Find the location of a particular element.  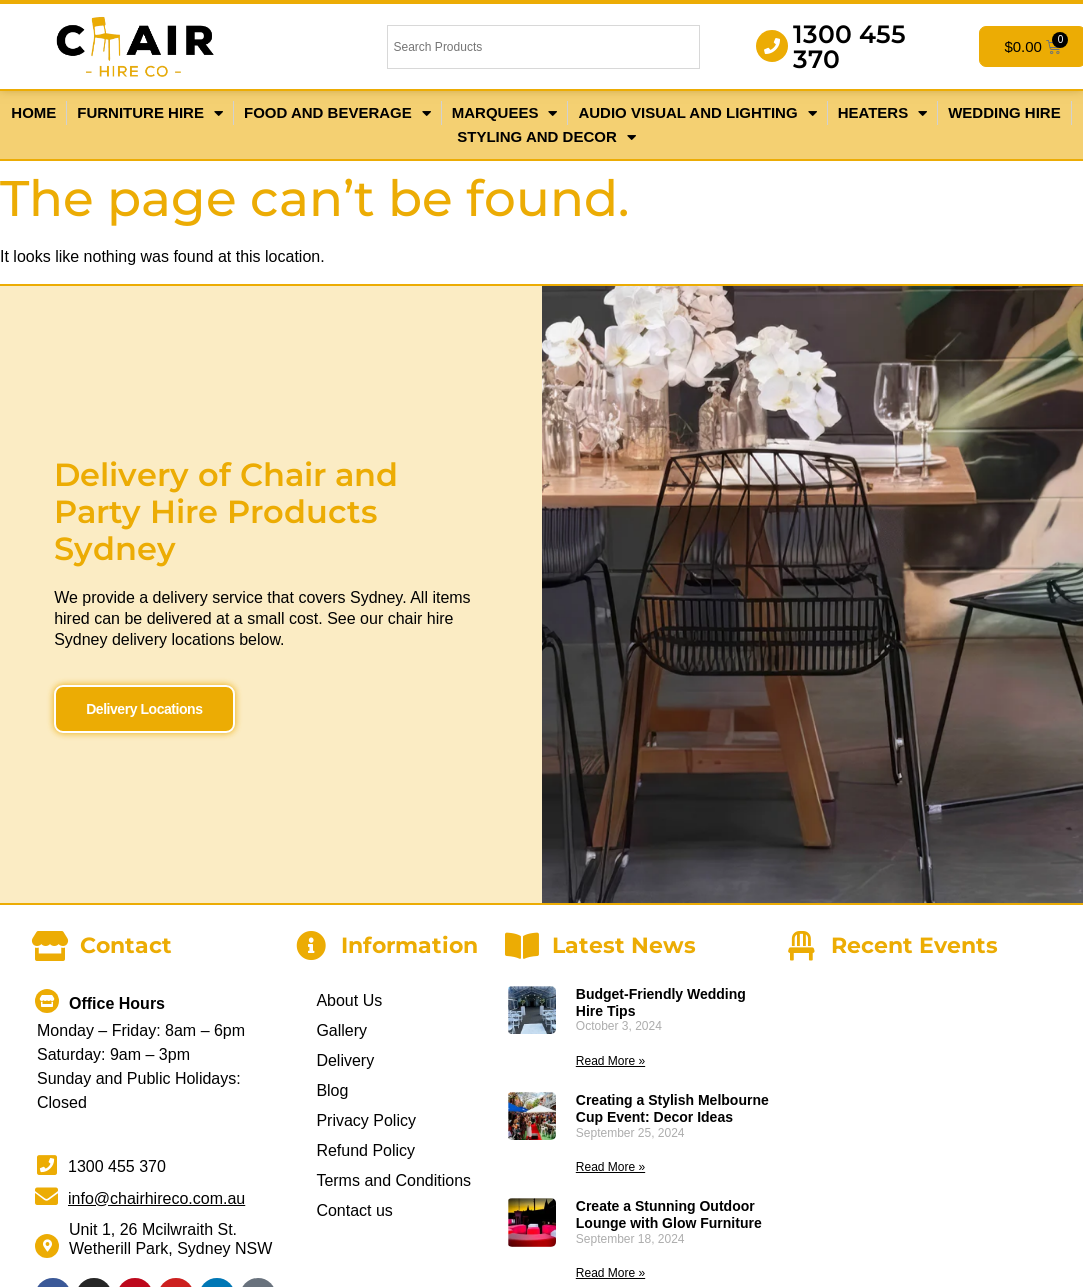

Read More » [Read more about Creating a Stylish Melbourne Cup Event: Decor Ideas] is located at coordinates (610, 1167).